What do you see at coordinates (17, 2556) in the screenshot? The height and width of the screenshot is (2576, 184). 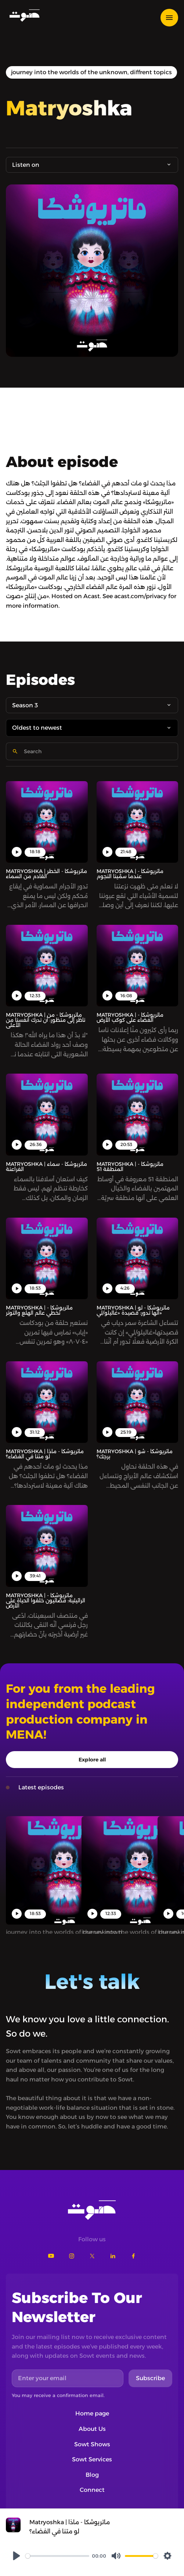 I see `[Play]` at bounding box center [17, 2556].